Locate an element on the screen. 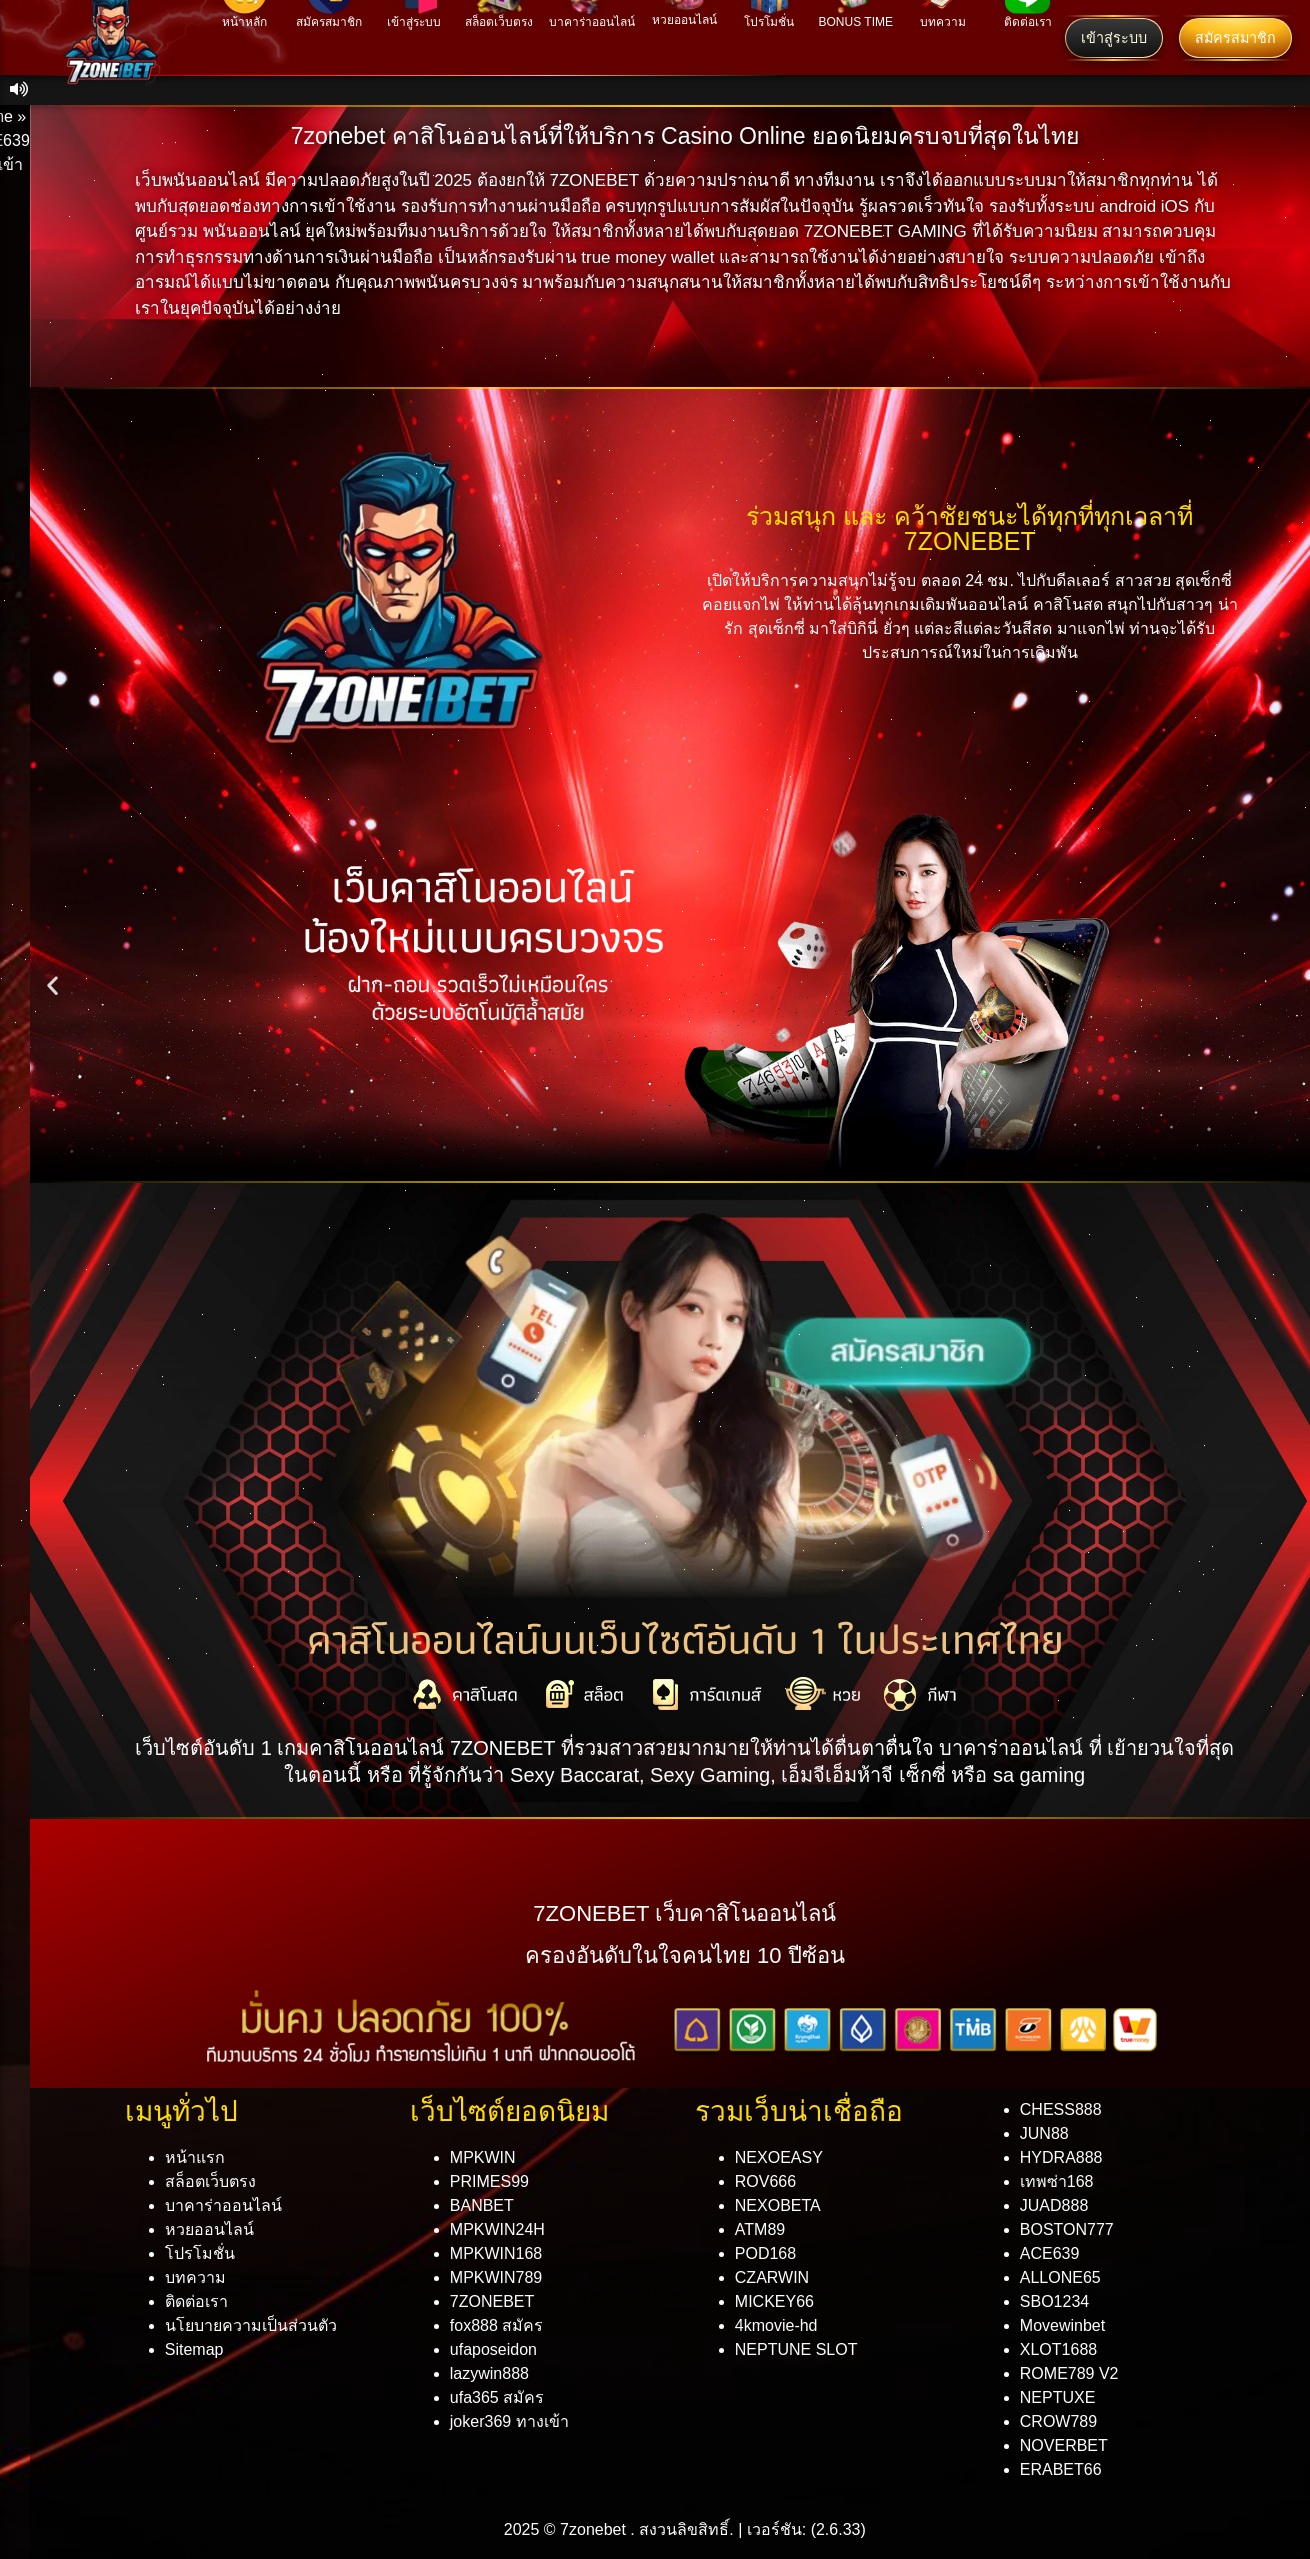 This screenshot has height=2559, width=1310. ufaposeidon is located at coordinates (493, 2349).